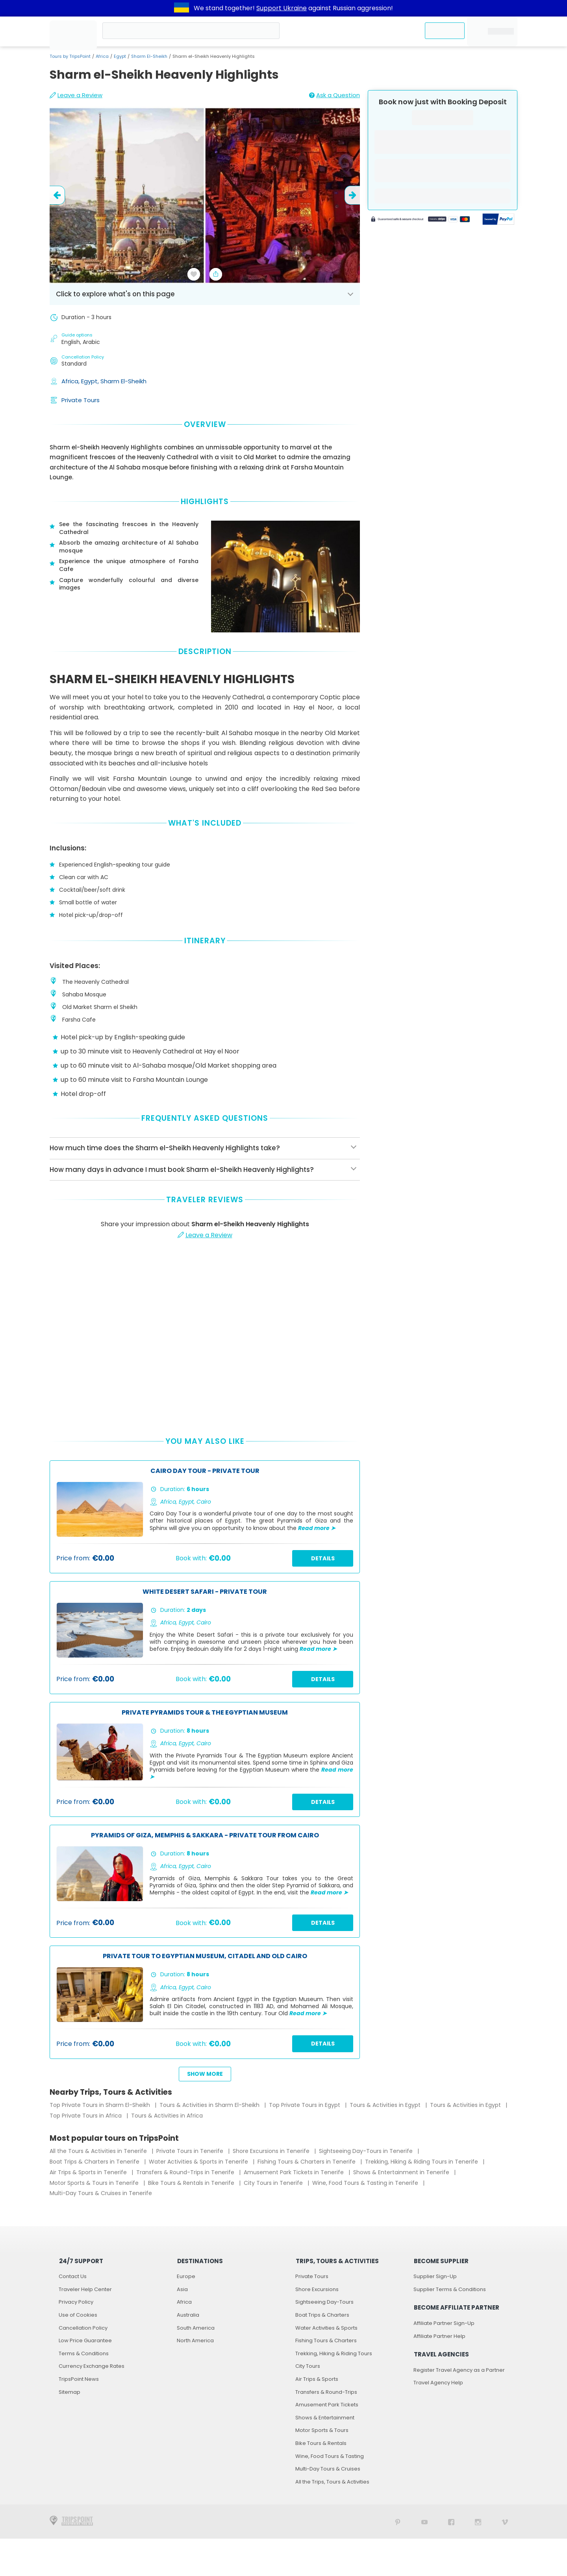 The height and width of the screenshot is (2576, 567). Describe the element at coordinates (76, 95) in the screenshot. I see `Leave a Review` at that location.